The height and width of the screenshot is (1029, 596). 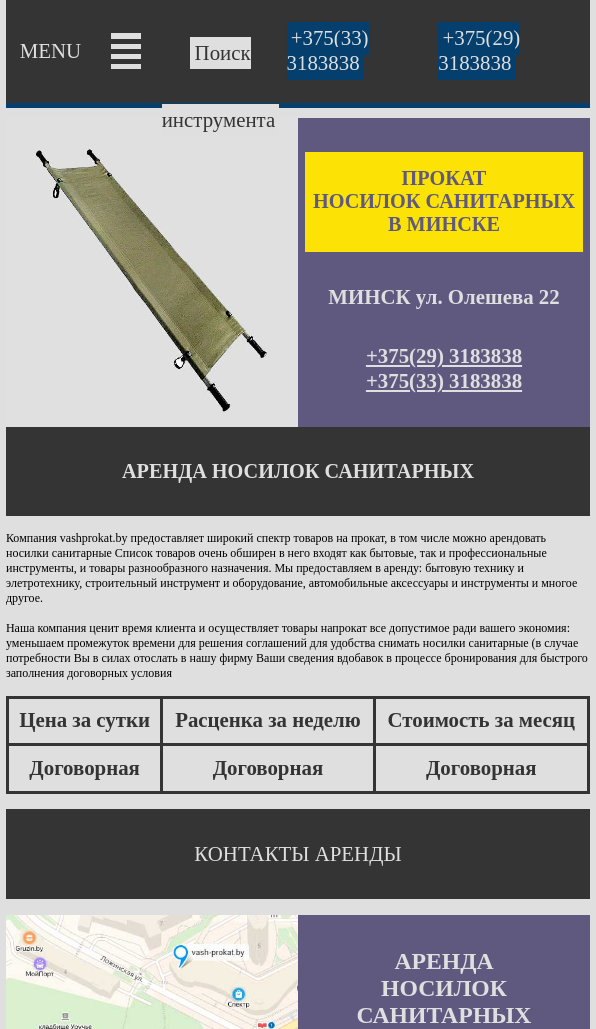 What do you see at coordinates (328, 50) in the screenshot?
I see `+375(33) 3183838` at bounding box center [328, 50].